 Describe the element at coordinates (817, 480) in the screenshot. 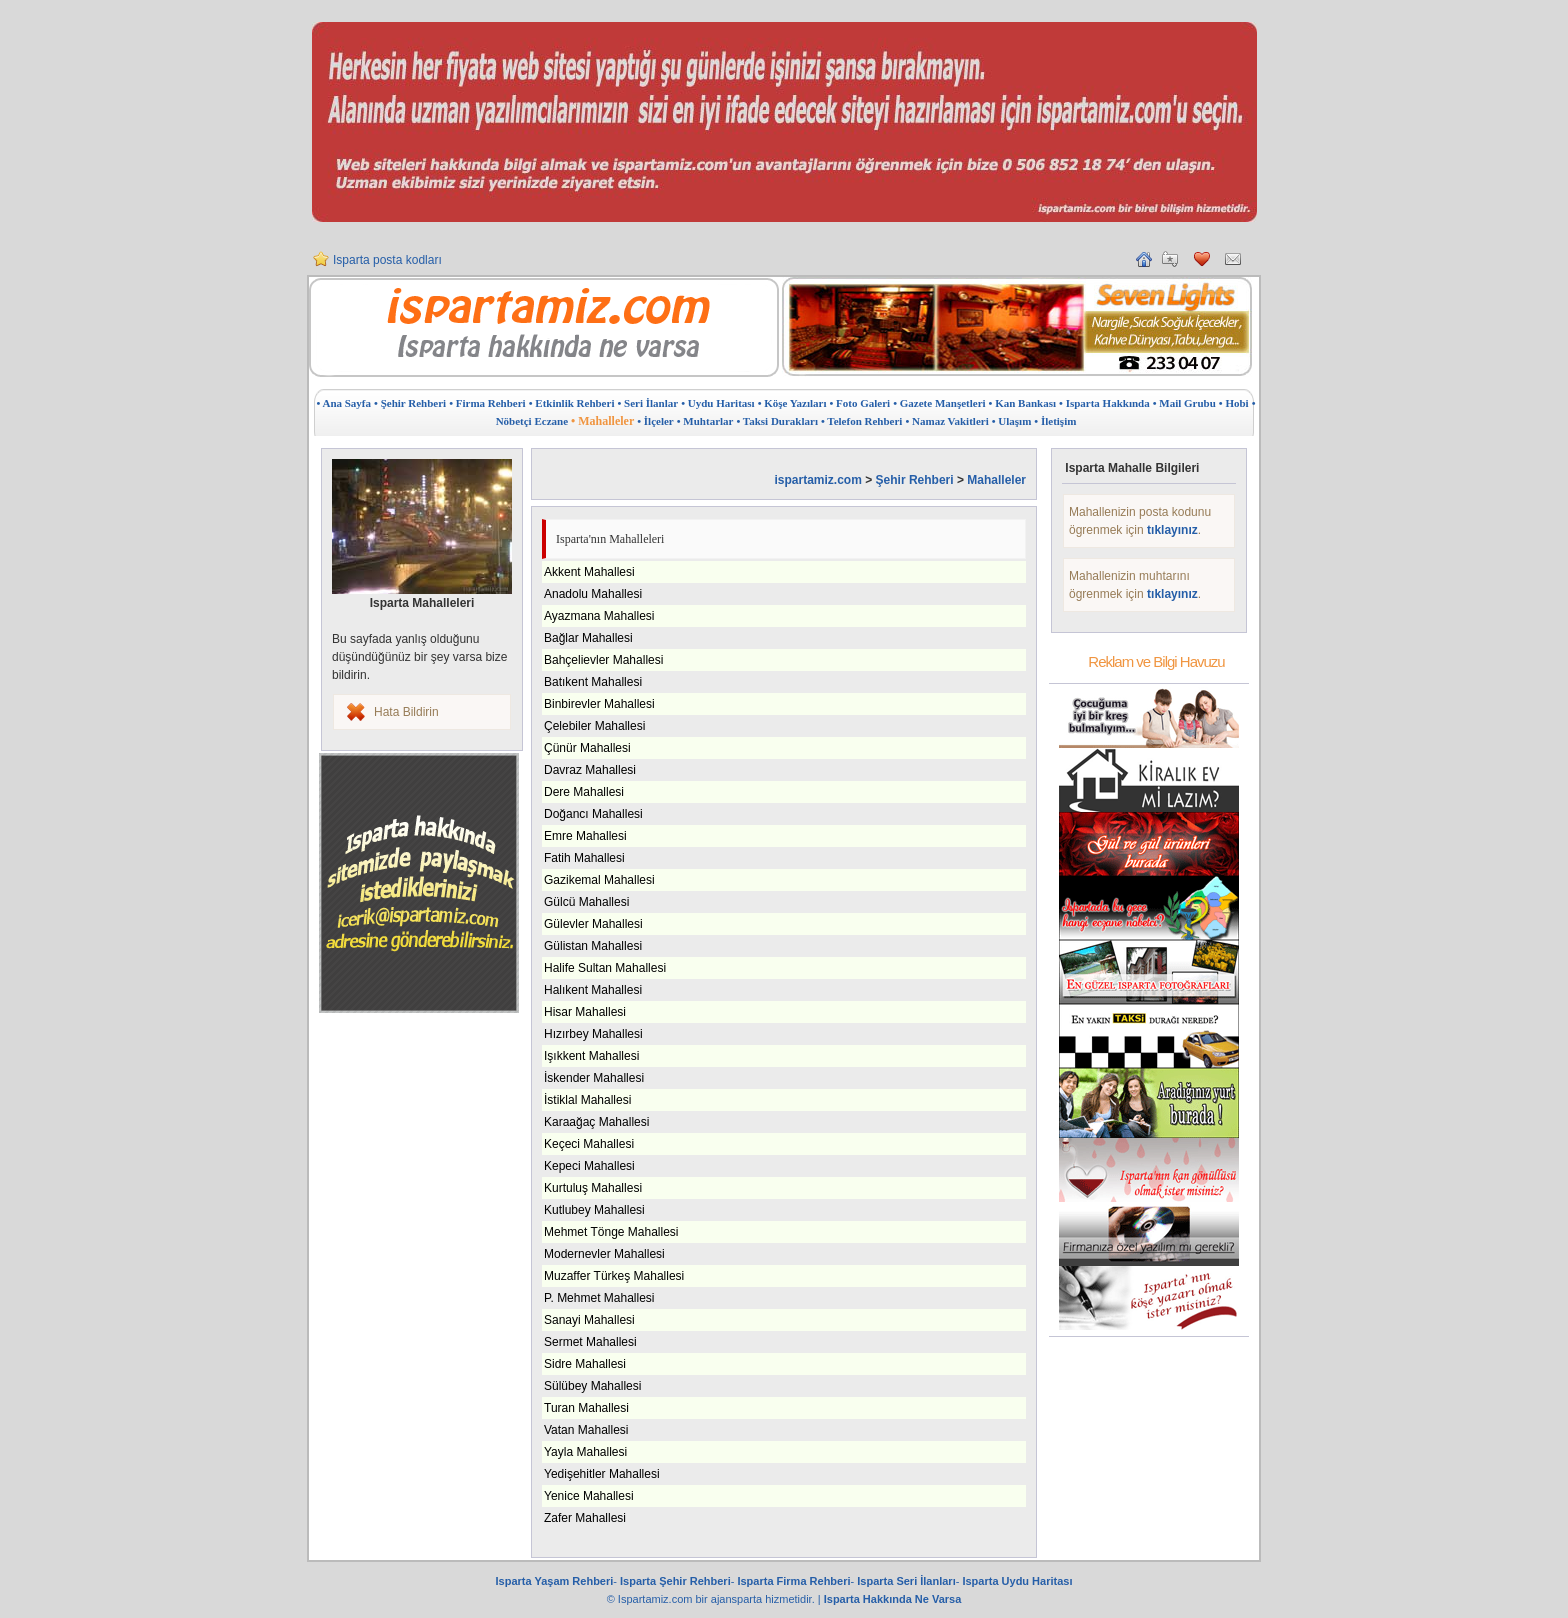

I see `ispartamiz.com` at that location.